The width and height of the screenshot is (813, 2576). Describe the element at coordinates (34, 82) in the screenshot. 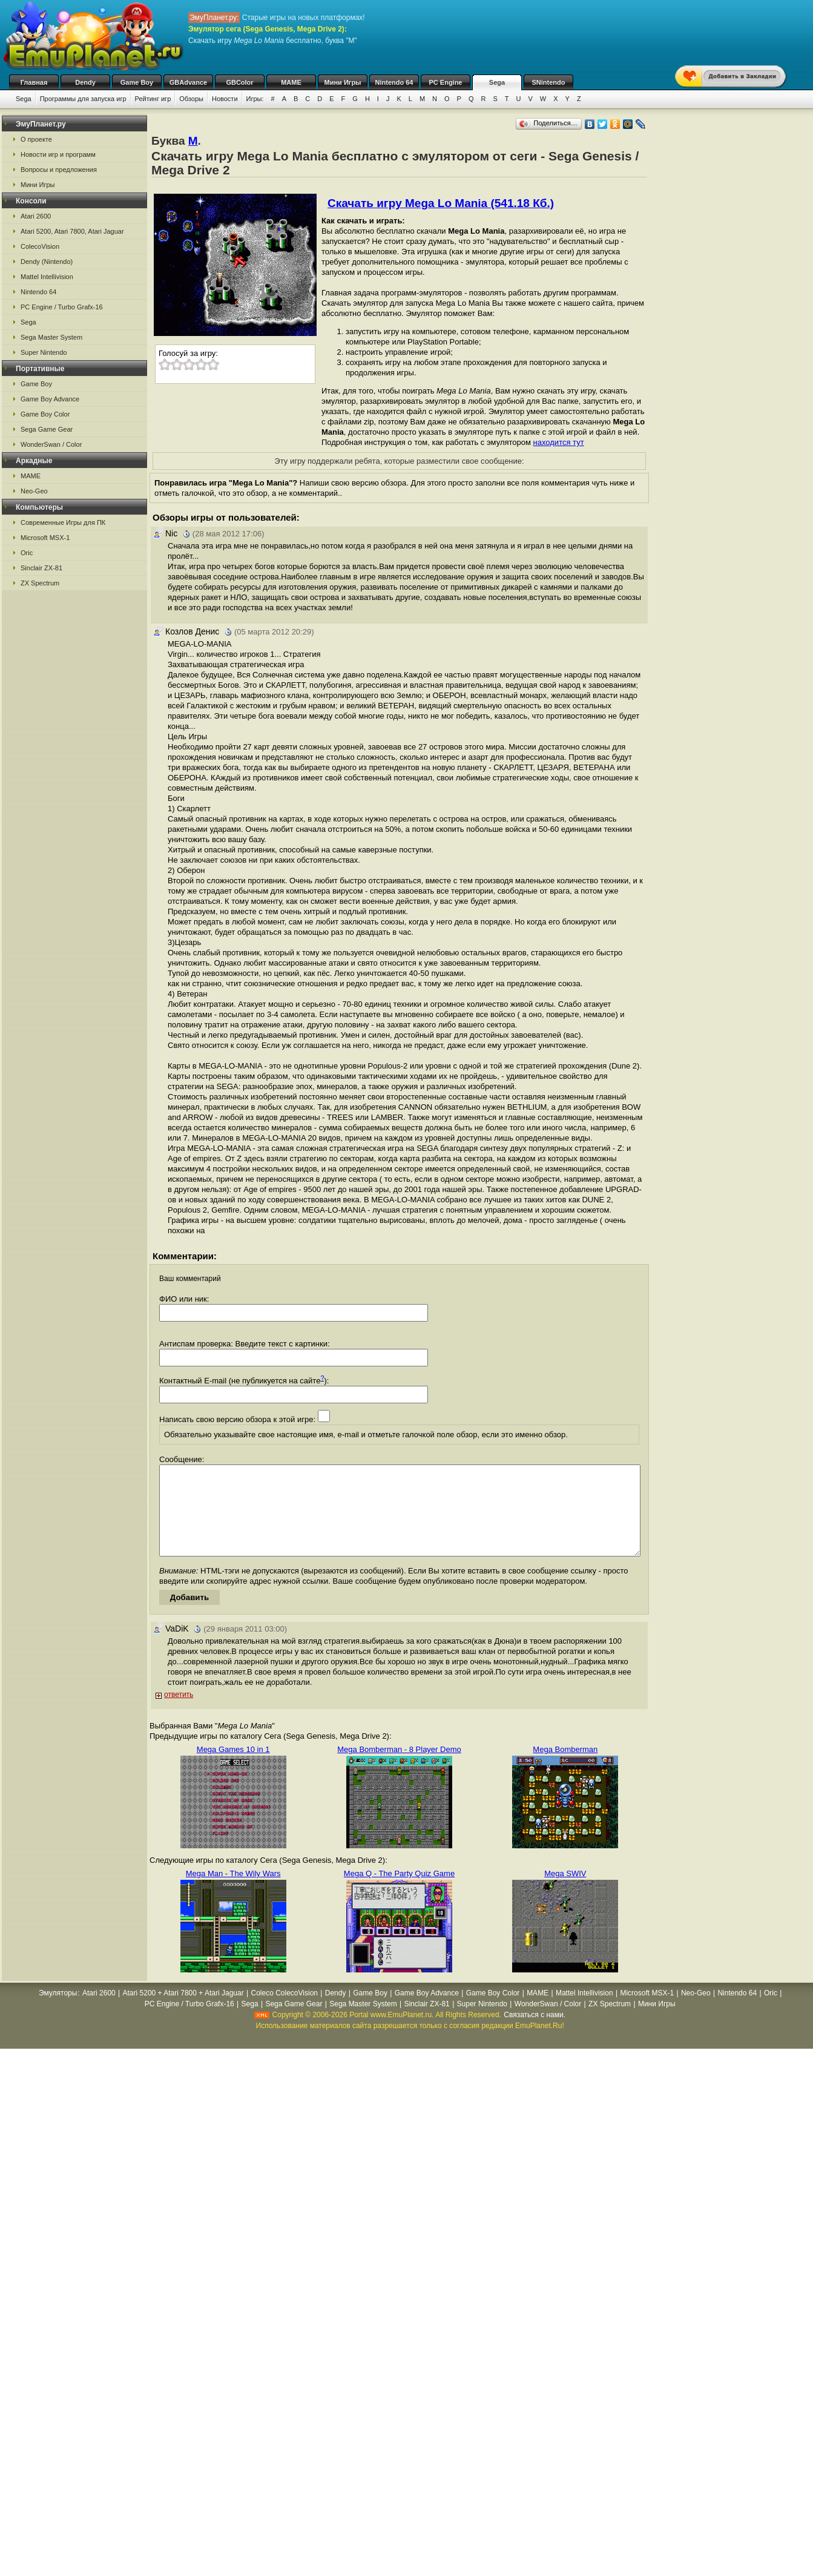

I see `Главная` at that location.